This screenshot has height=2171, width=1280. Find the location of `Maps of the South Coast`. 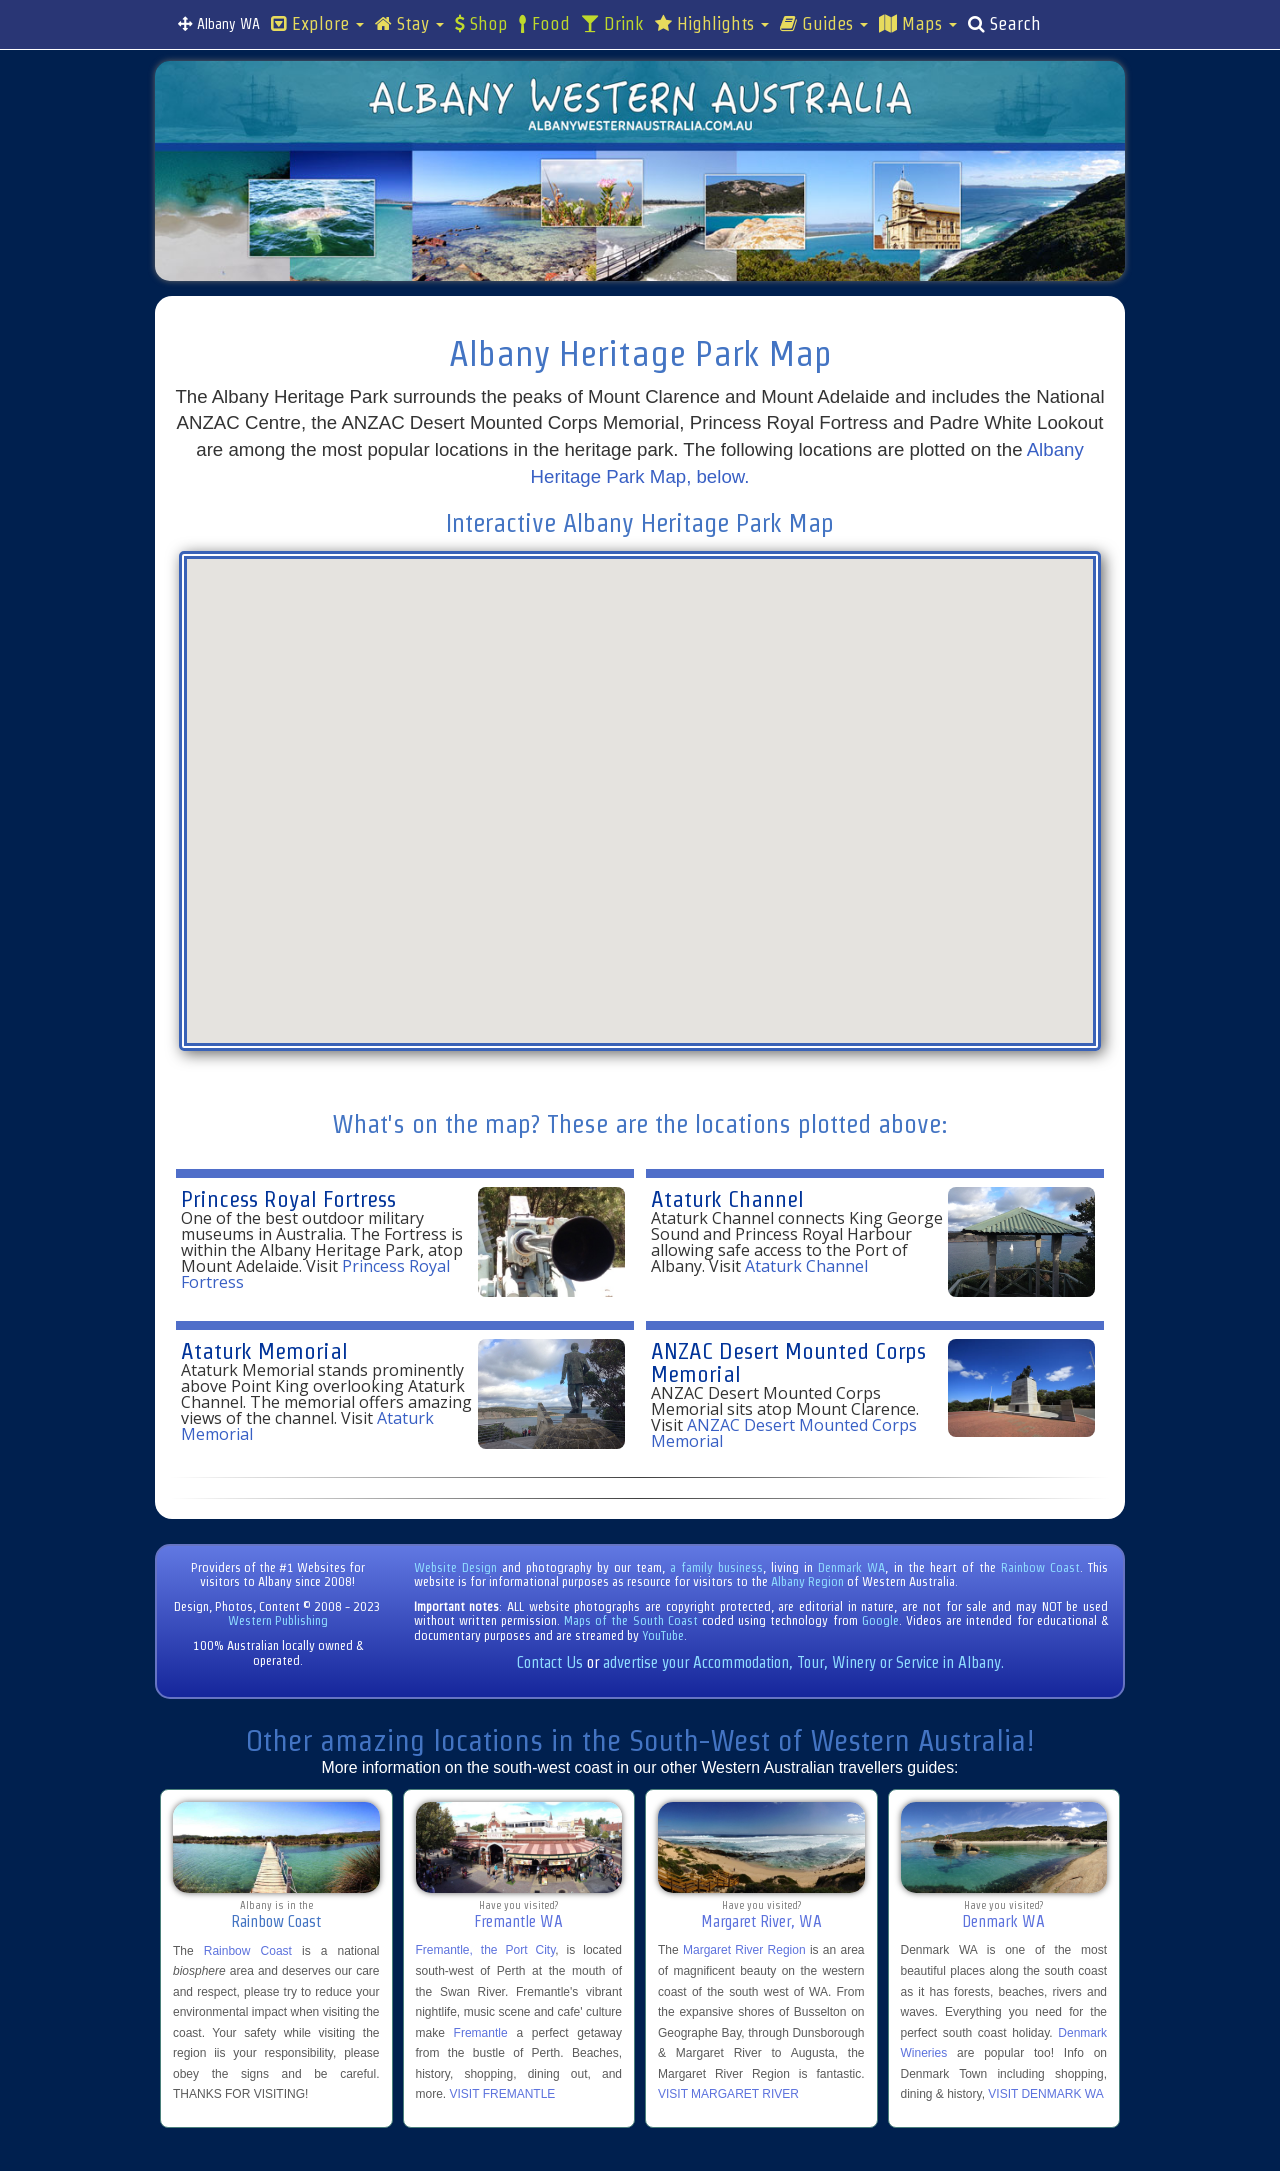

Maps of the South Coast is located at coordinates (631, 1620).